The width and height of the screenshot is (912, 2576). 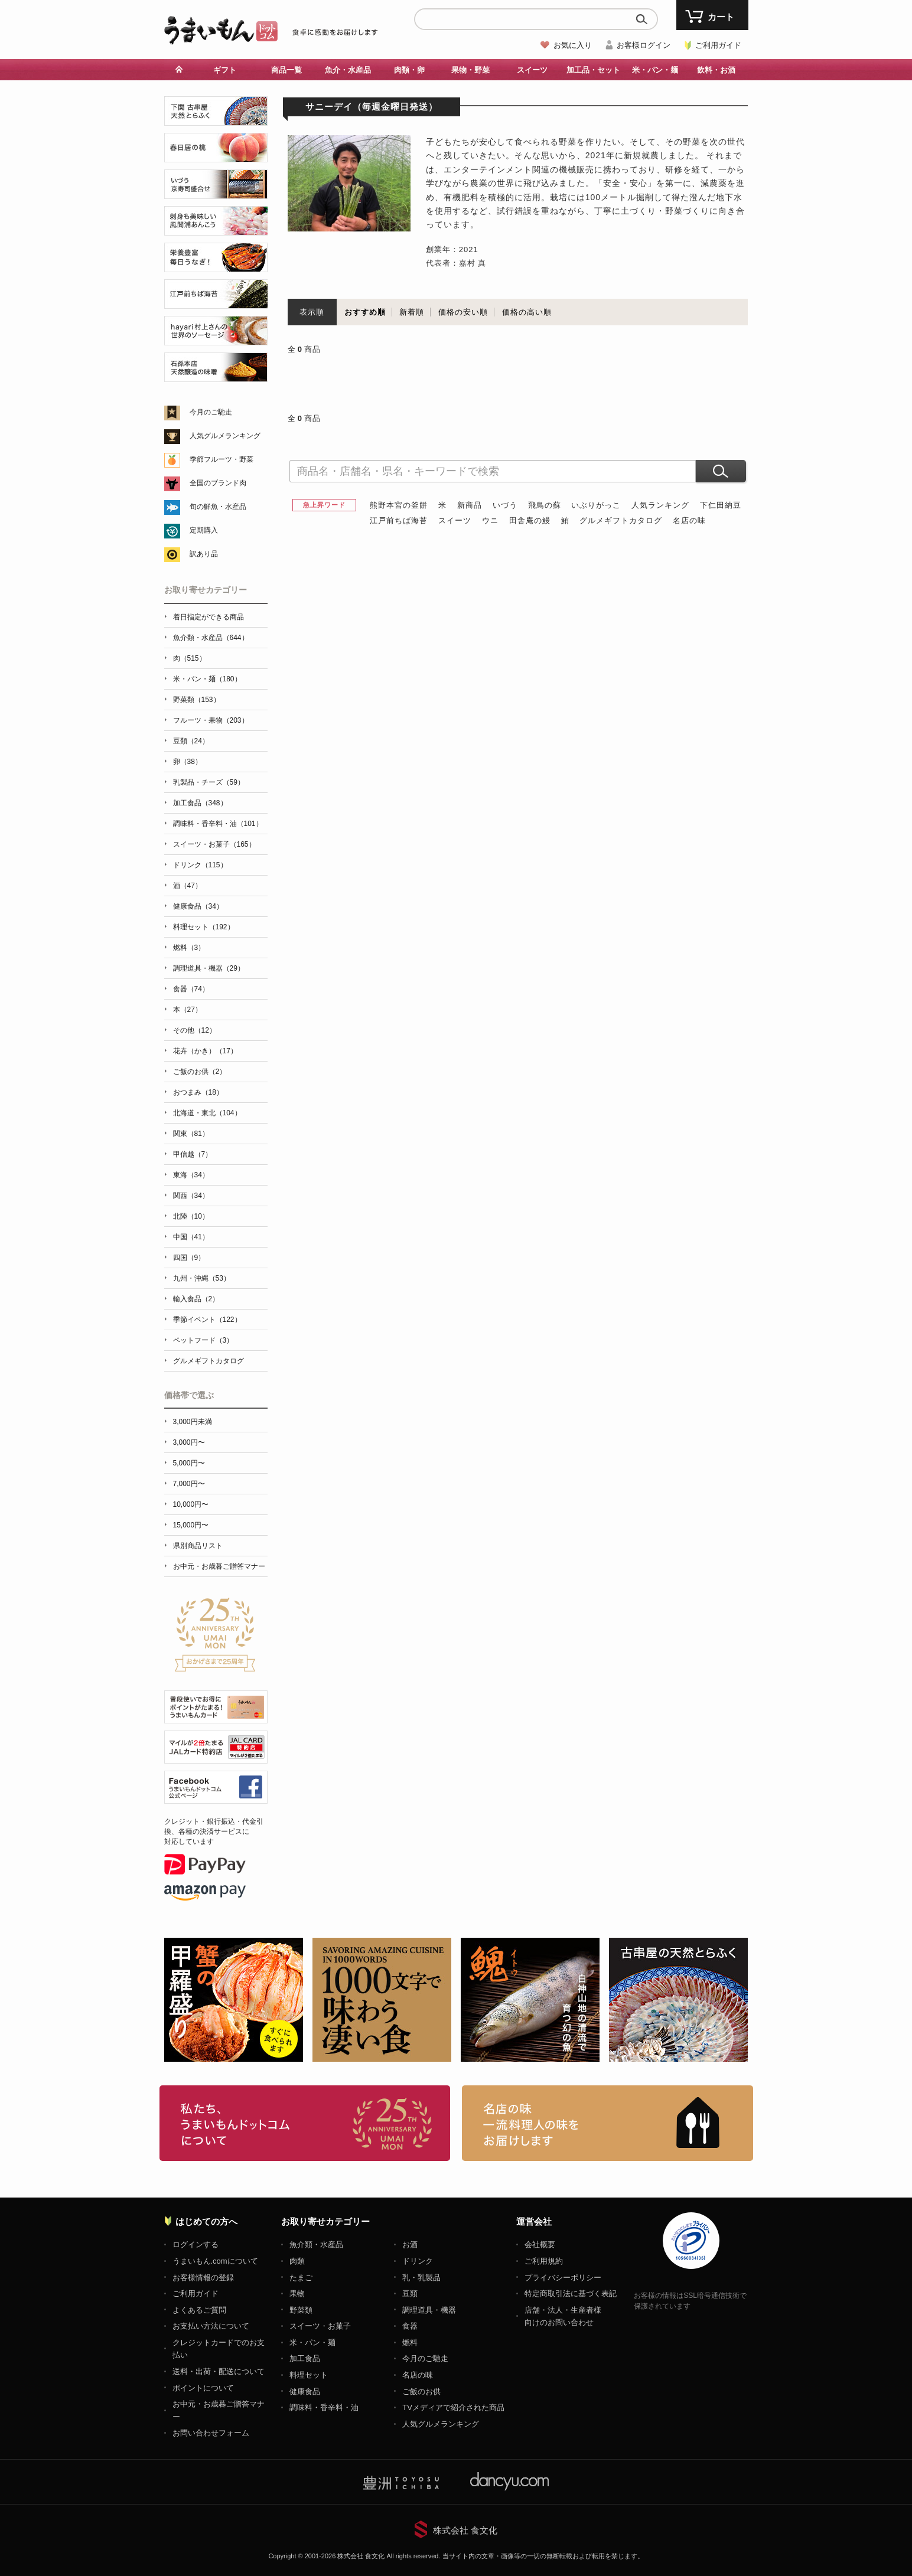 I want to click on プライバシーポリシー, so click(x=563, y=2277).